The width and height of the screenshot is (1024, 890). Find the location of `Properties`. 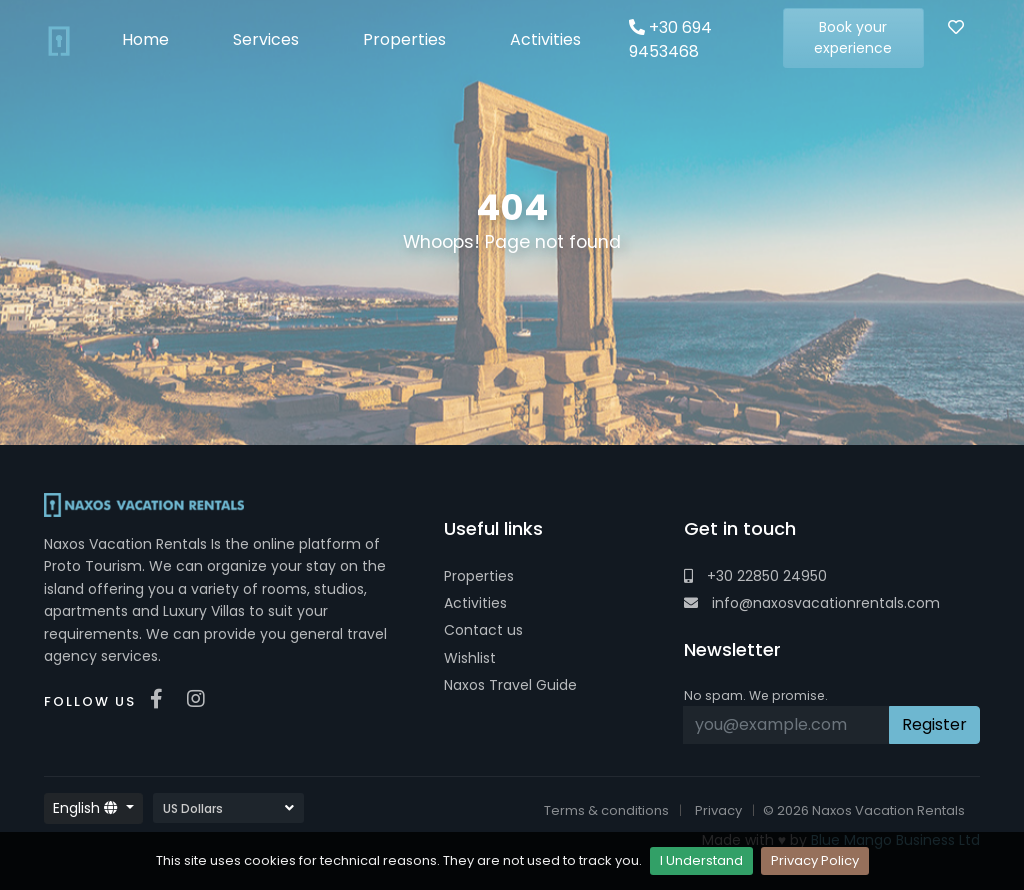

Properties is located at coordinates (479, 576).